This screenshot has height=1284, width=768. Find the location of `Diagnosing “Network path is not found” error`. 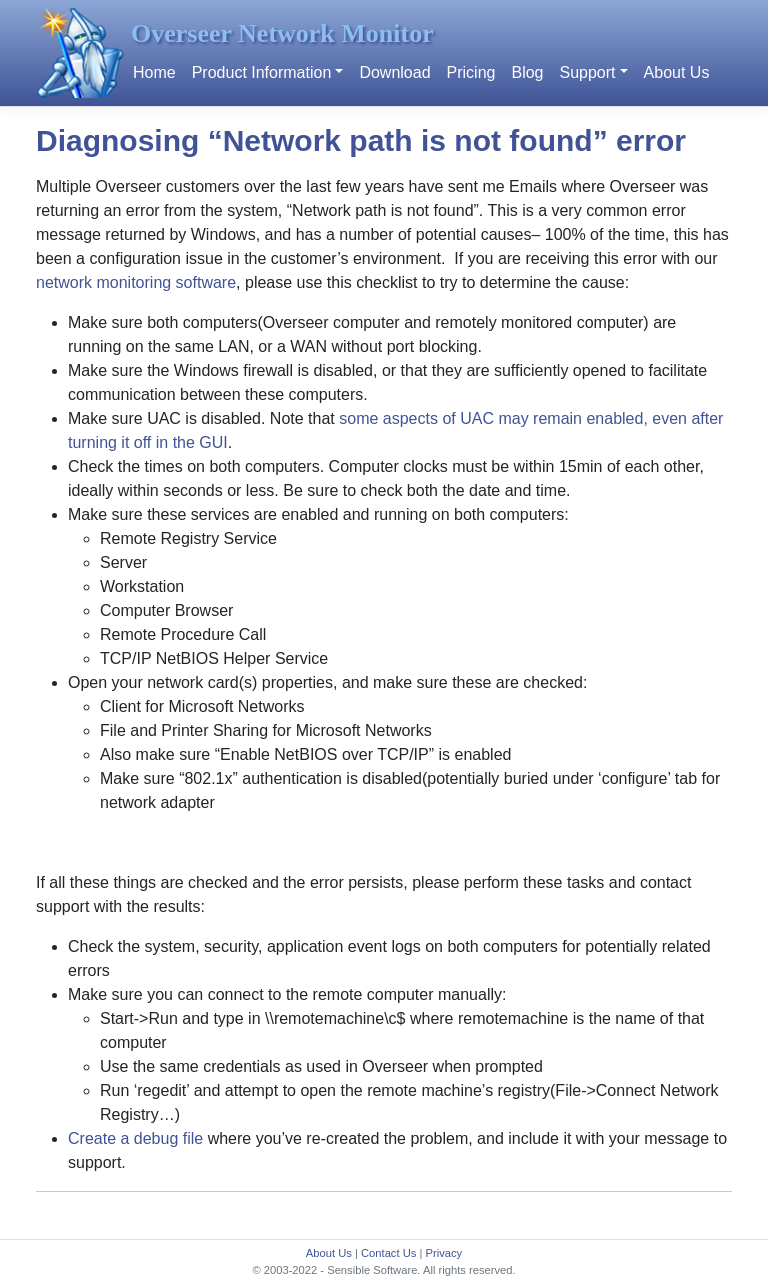

Diagnosing “Network path is not found” error is located at coordinates (361, 140).